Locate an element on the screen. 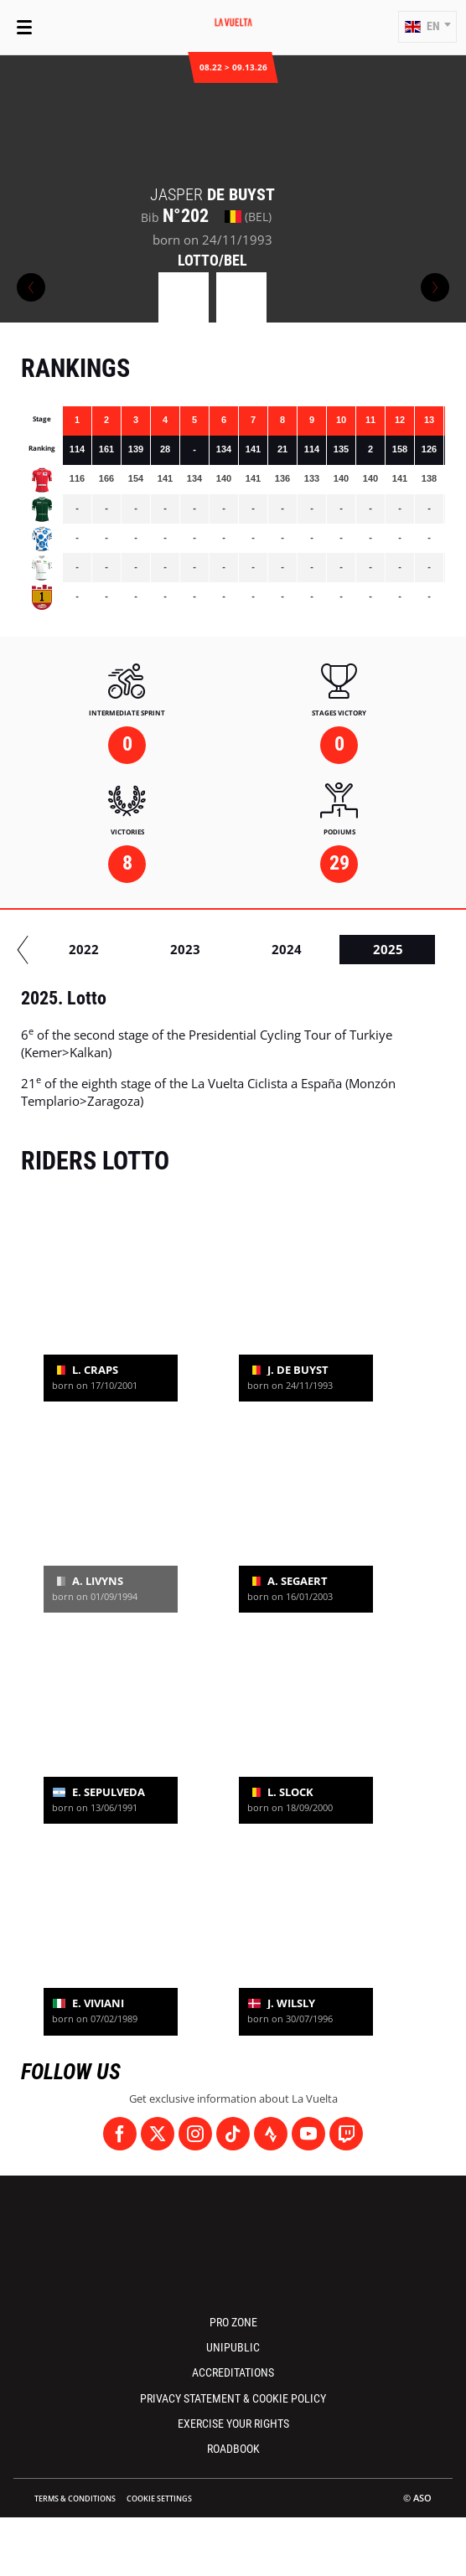  [Twitch: Open in a new window] is located at coordinates (346, 2133).